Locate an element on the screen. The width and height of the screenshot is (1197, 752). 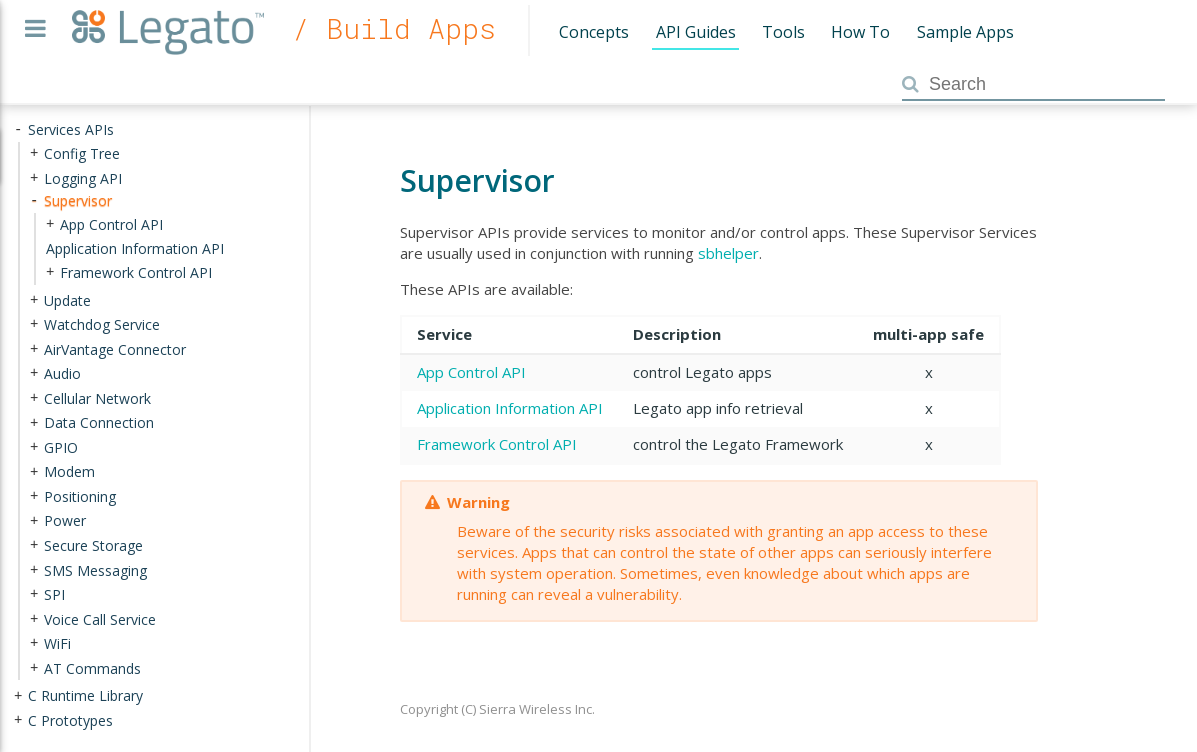
Supervisor [treeitem] is located at coordinates (78, 200).